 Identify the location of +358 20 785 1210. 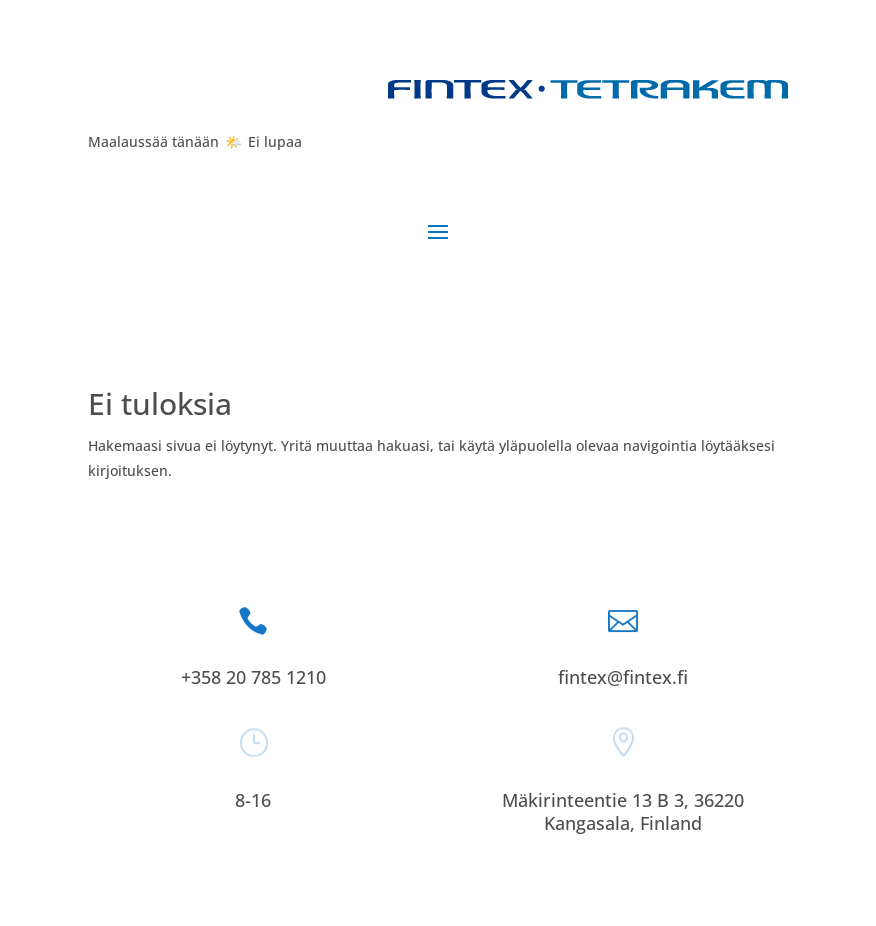
(253, 677).